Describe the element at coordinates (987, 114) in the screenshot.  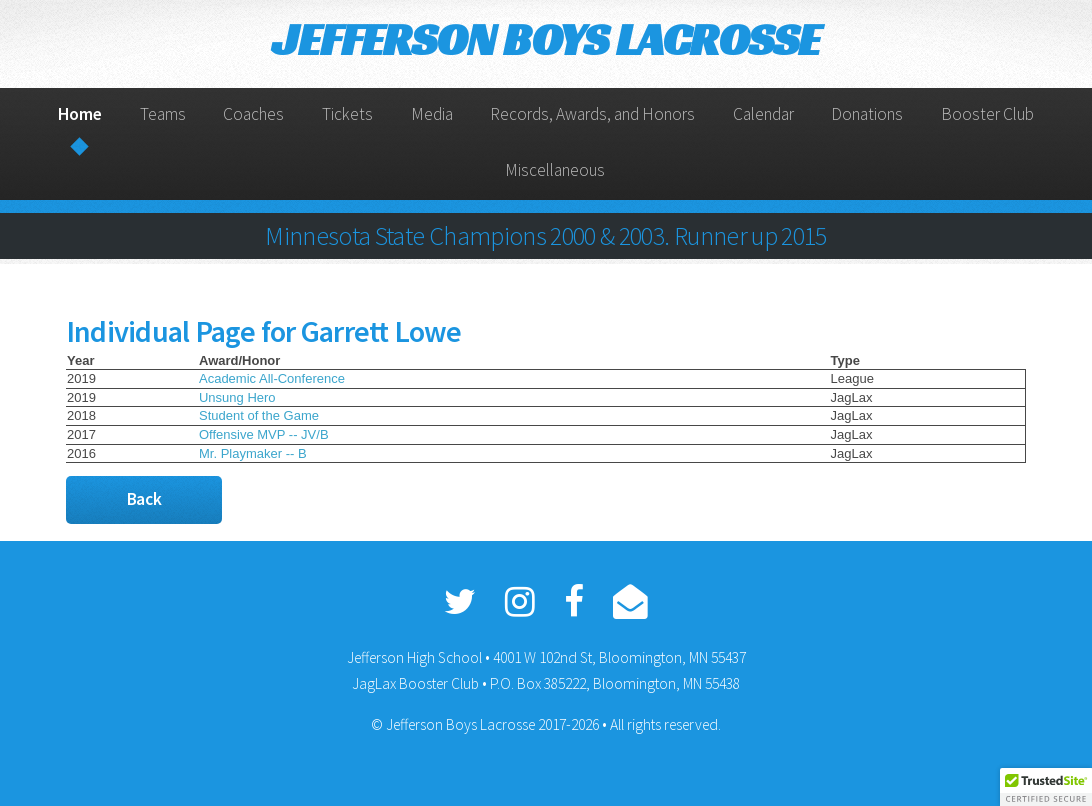
I see `Booster Club` at that location.